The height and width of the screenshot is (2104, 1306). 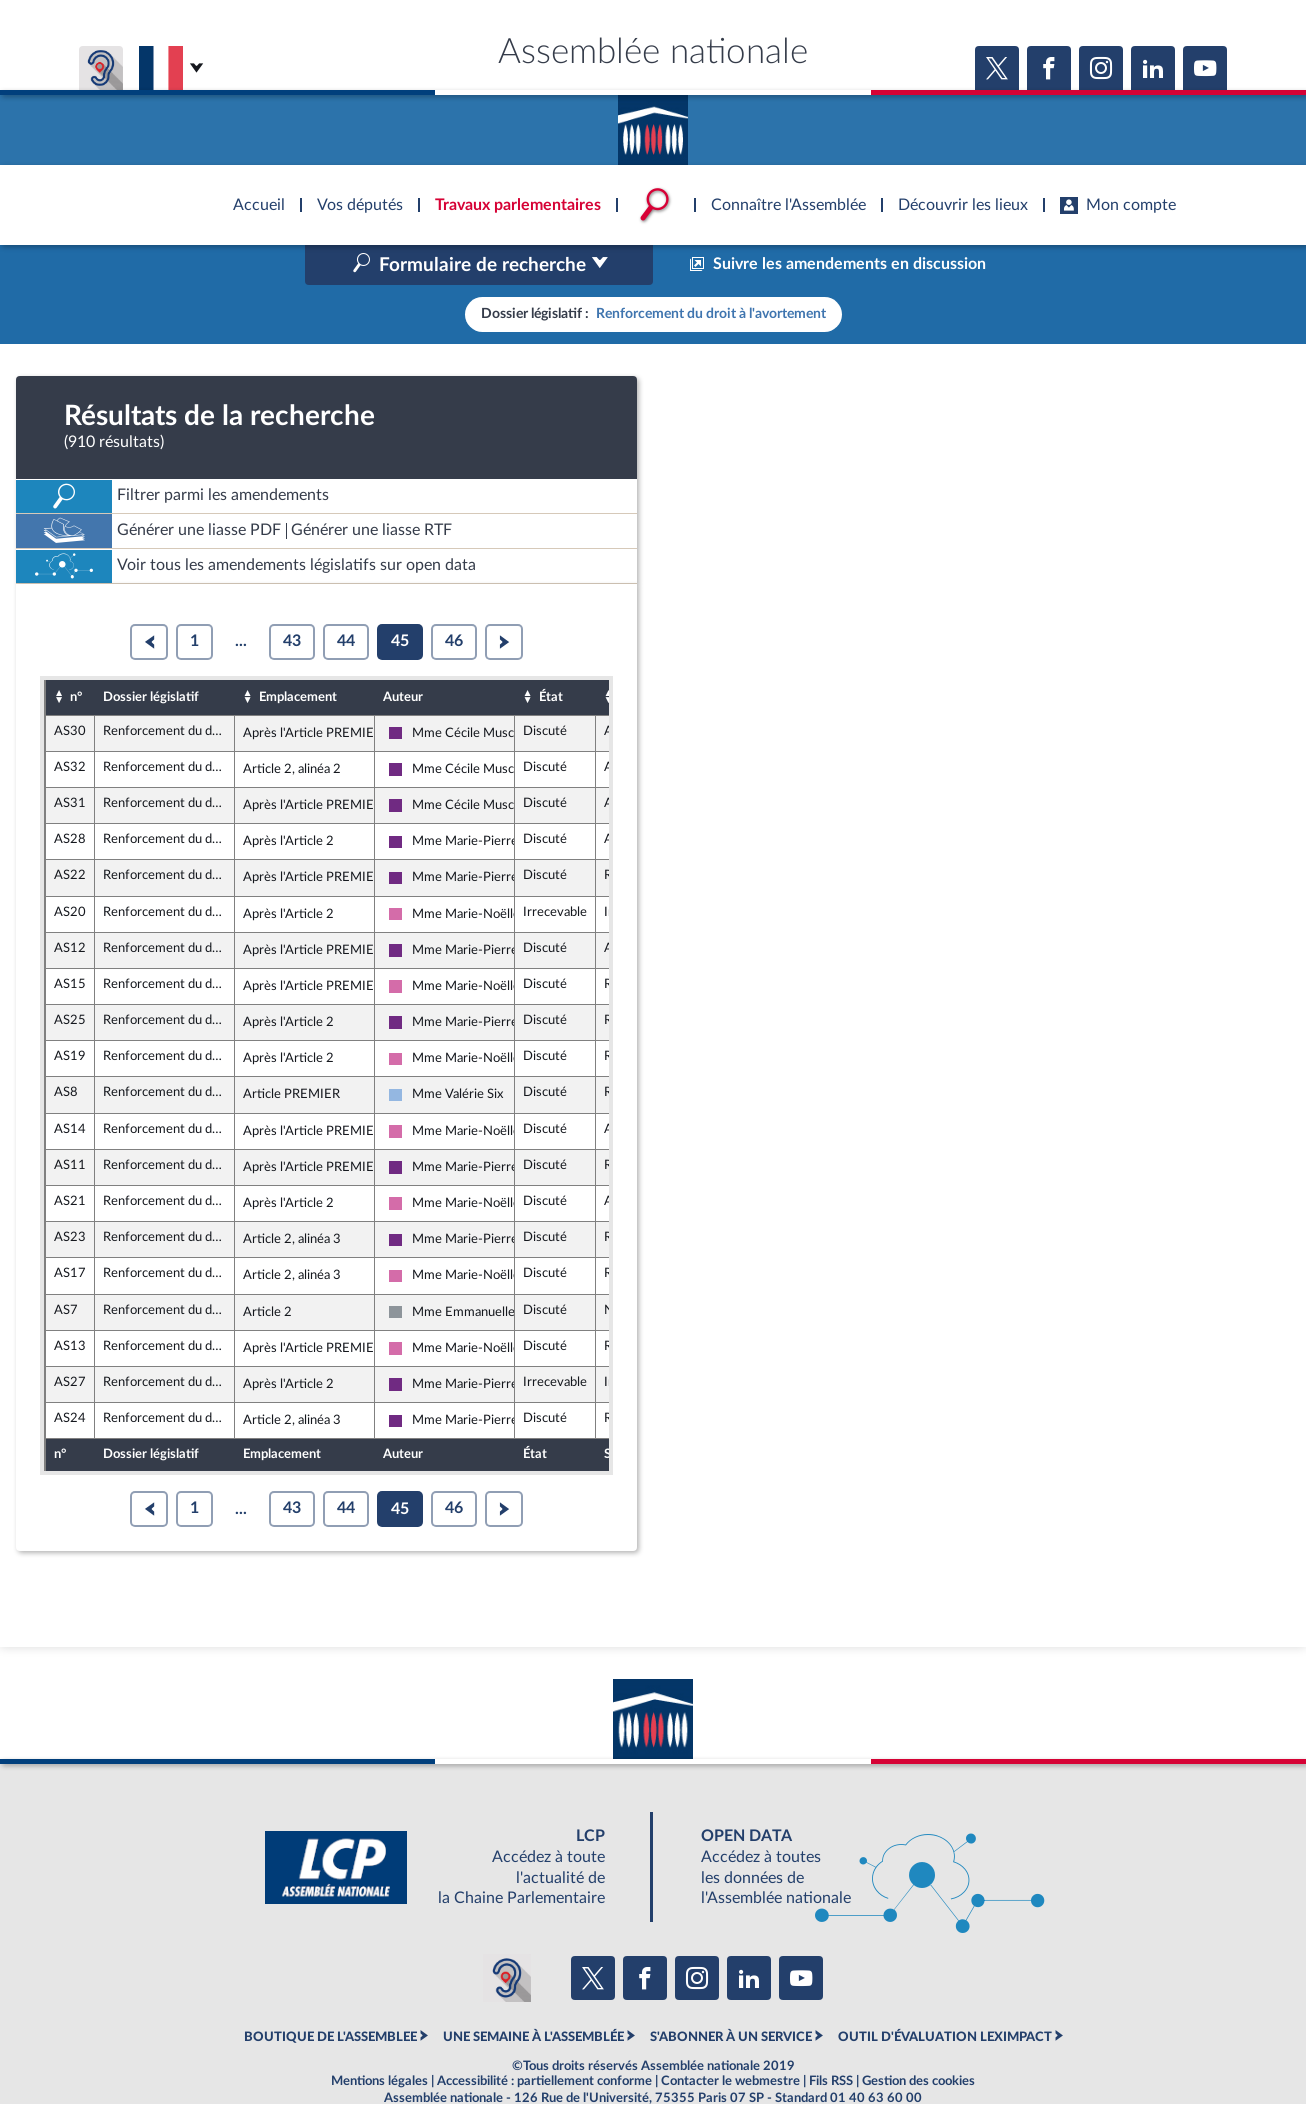 I want to click on n°, so click(x=76, y=654).